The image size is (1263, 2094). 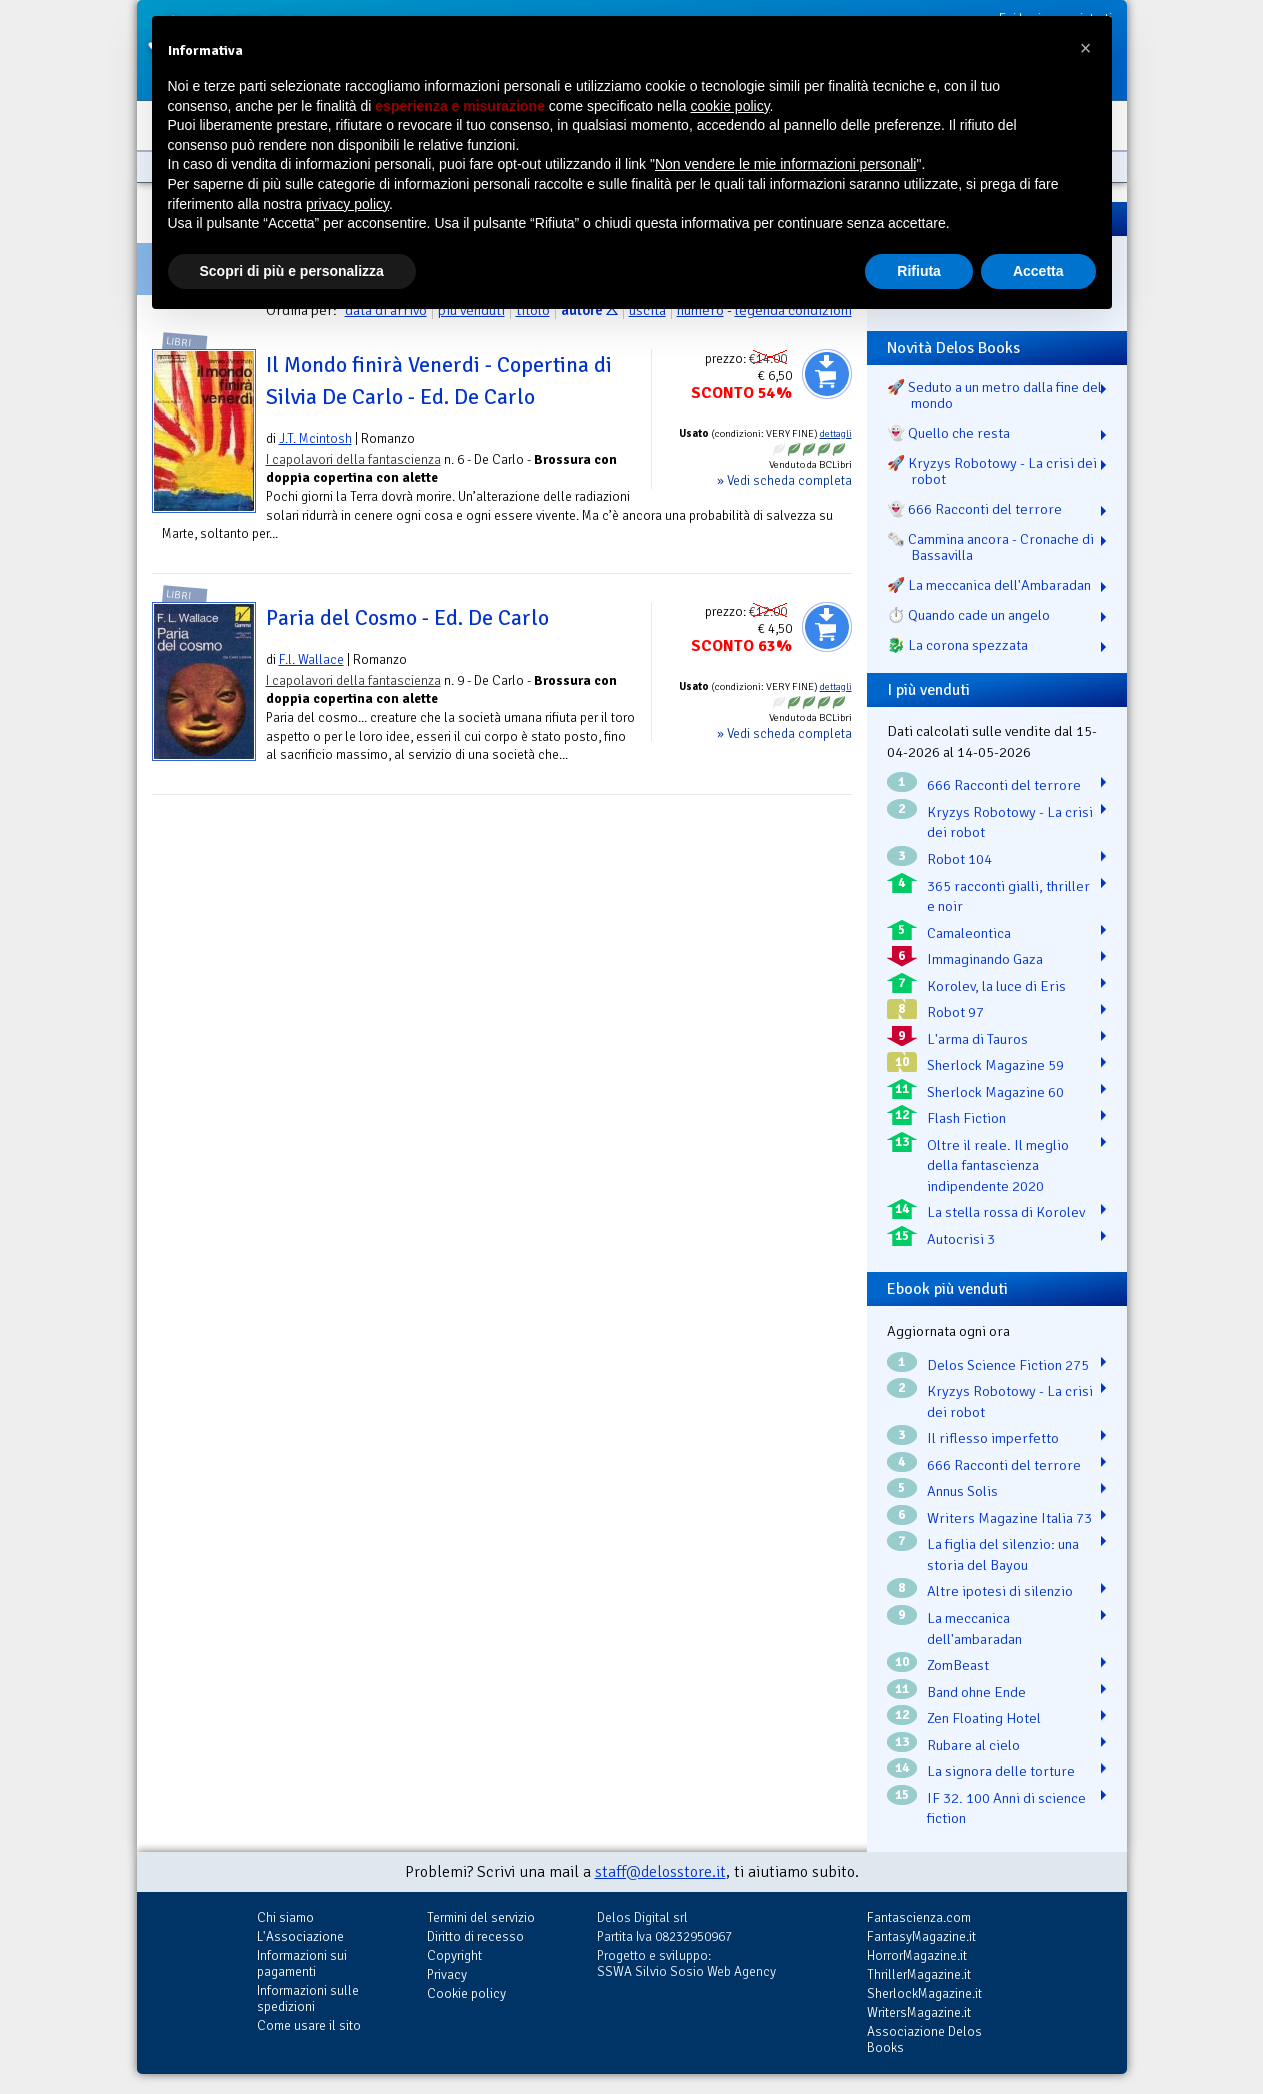 What do you see at coordinates (827, 374) in the screenshot?
I see `Aggiungi al carrello` at bounding box center [827, 374].